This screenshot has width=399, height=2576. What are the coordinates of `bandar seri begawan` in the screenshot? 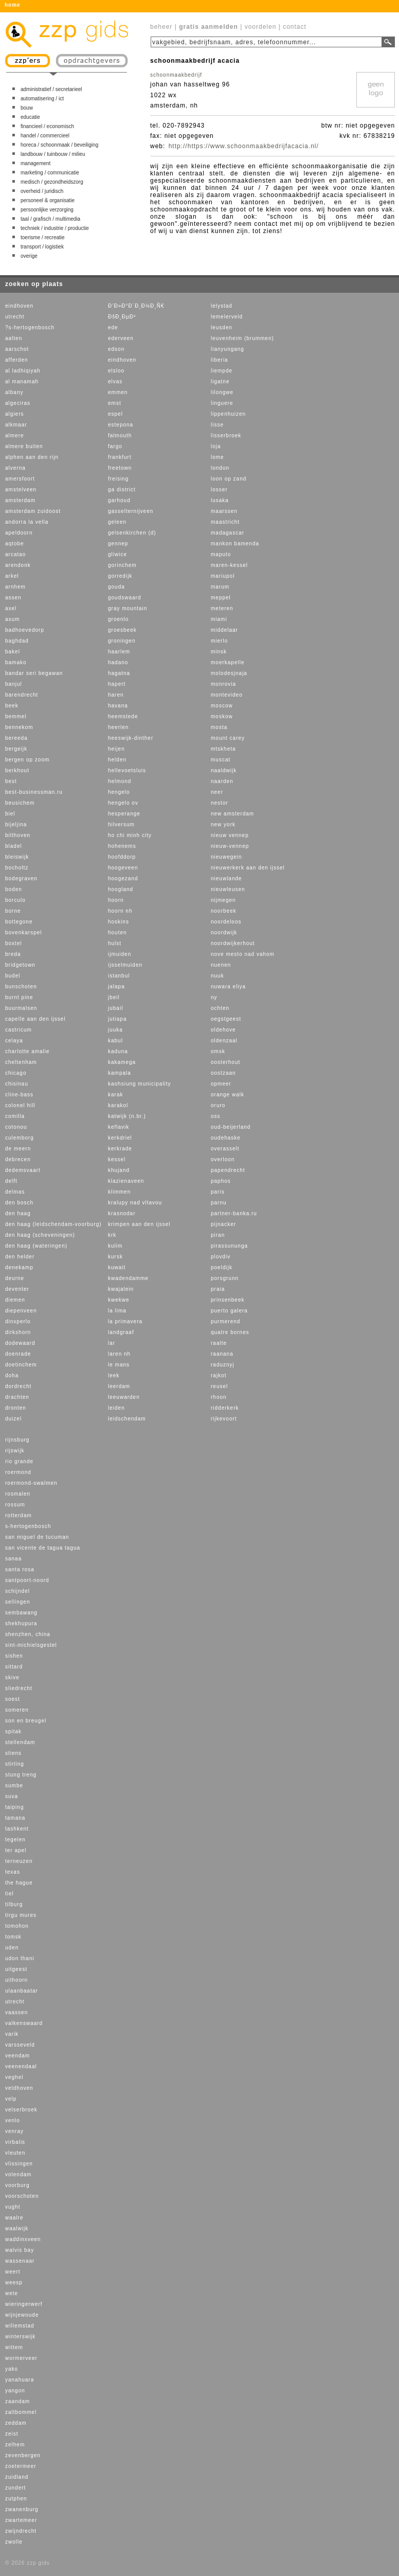 It's located at (34, 673).